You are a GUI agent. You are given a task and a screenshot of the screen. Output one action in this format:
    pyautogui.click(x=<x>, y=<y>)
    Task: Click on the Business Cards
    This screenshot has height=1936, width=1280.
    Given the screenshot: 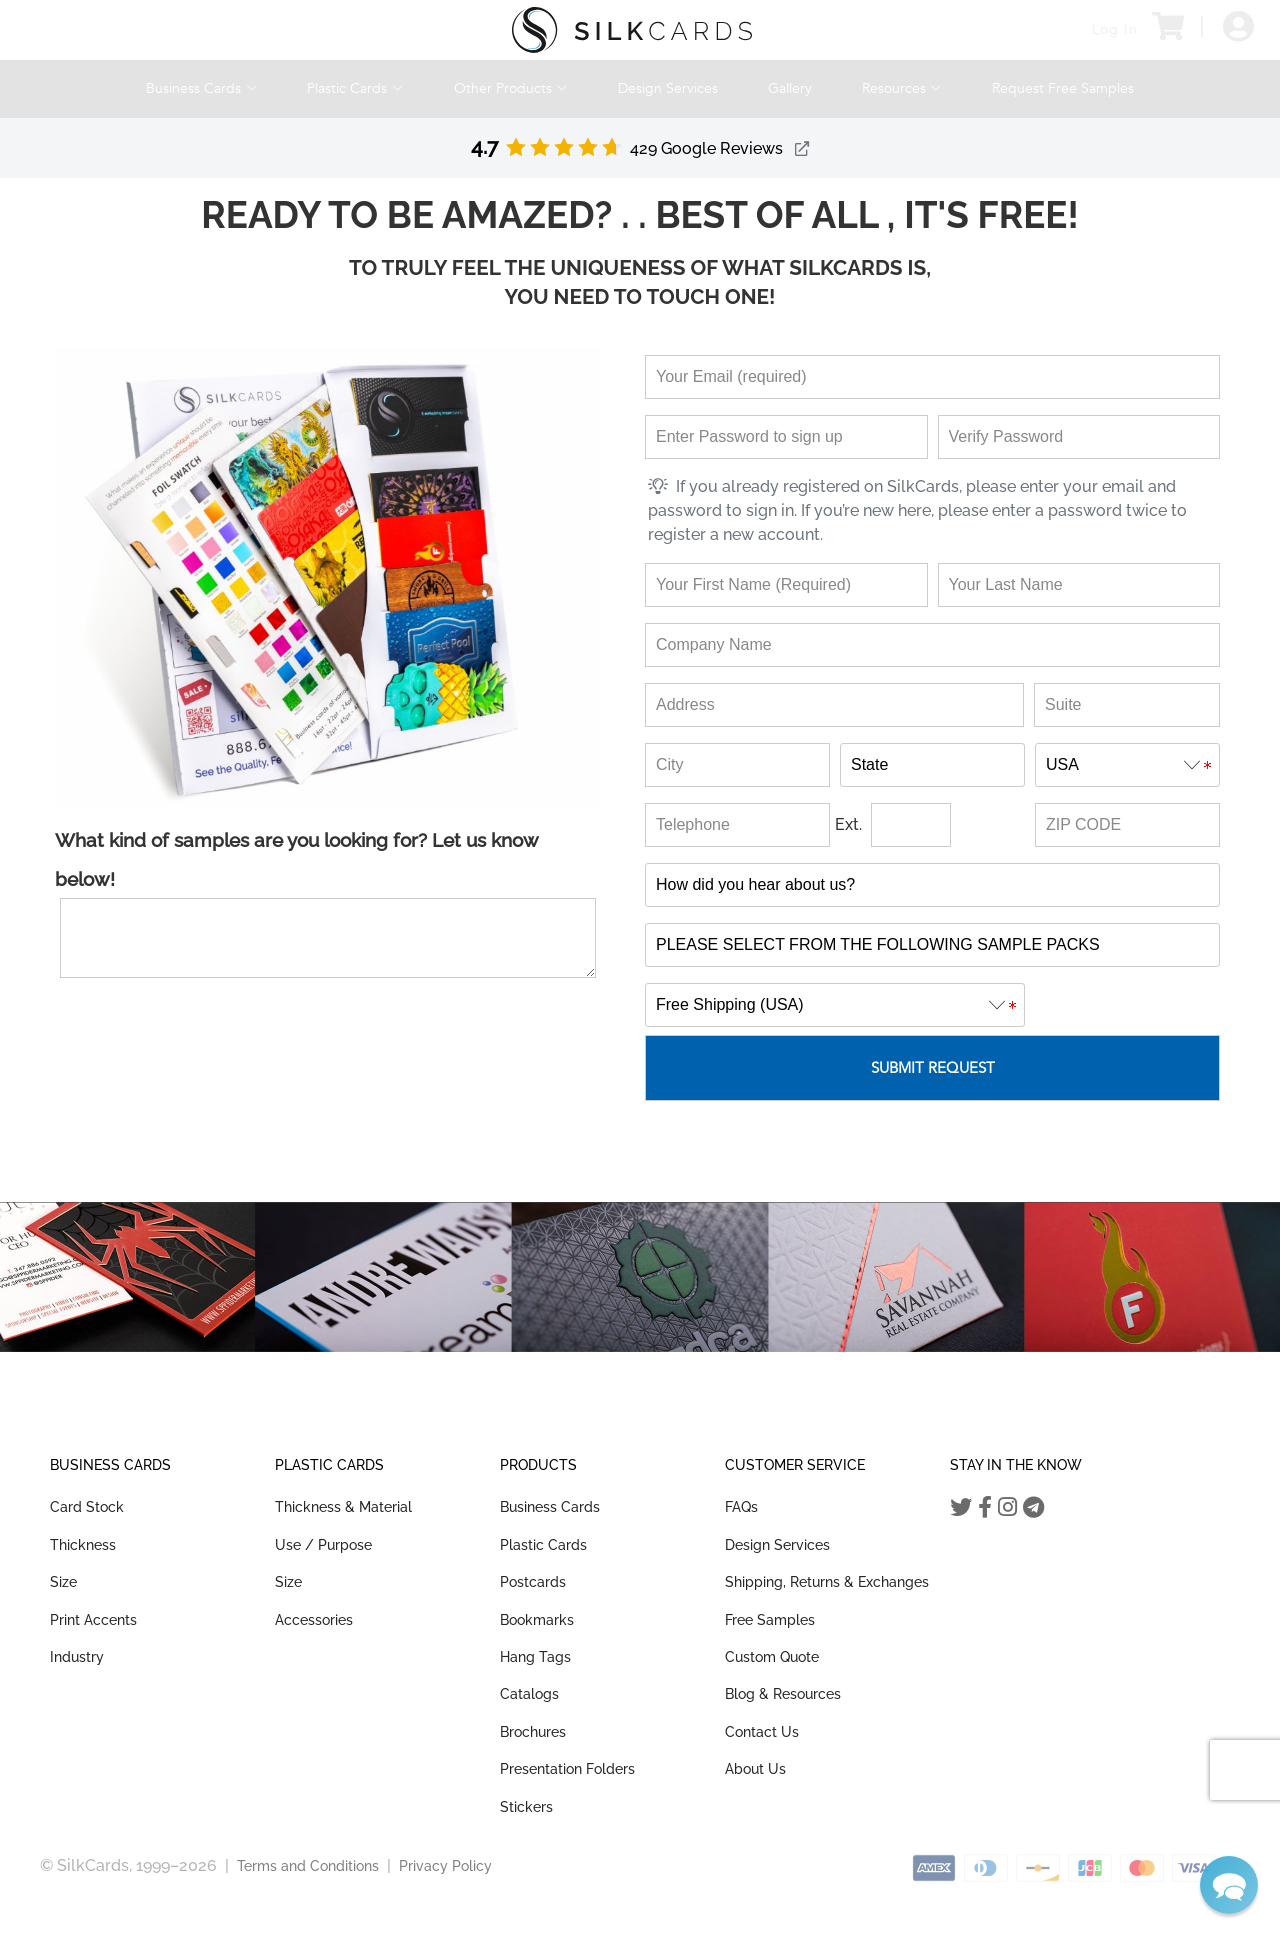 What is the action you would take?
    pyautogui.click(x=201, y=88)
    